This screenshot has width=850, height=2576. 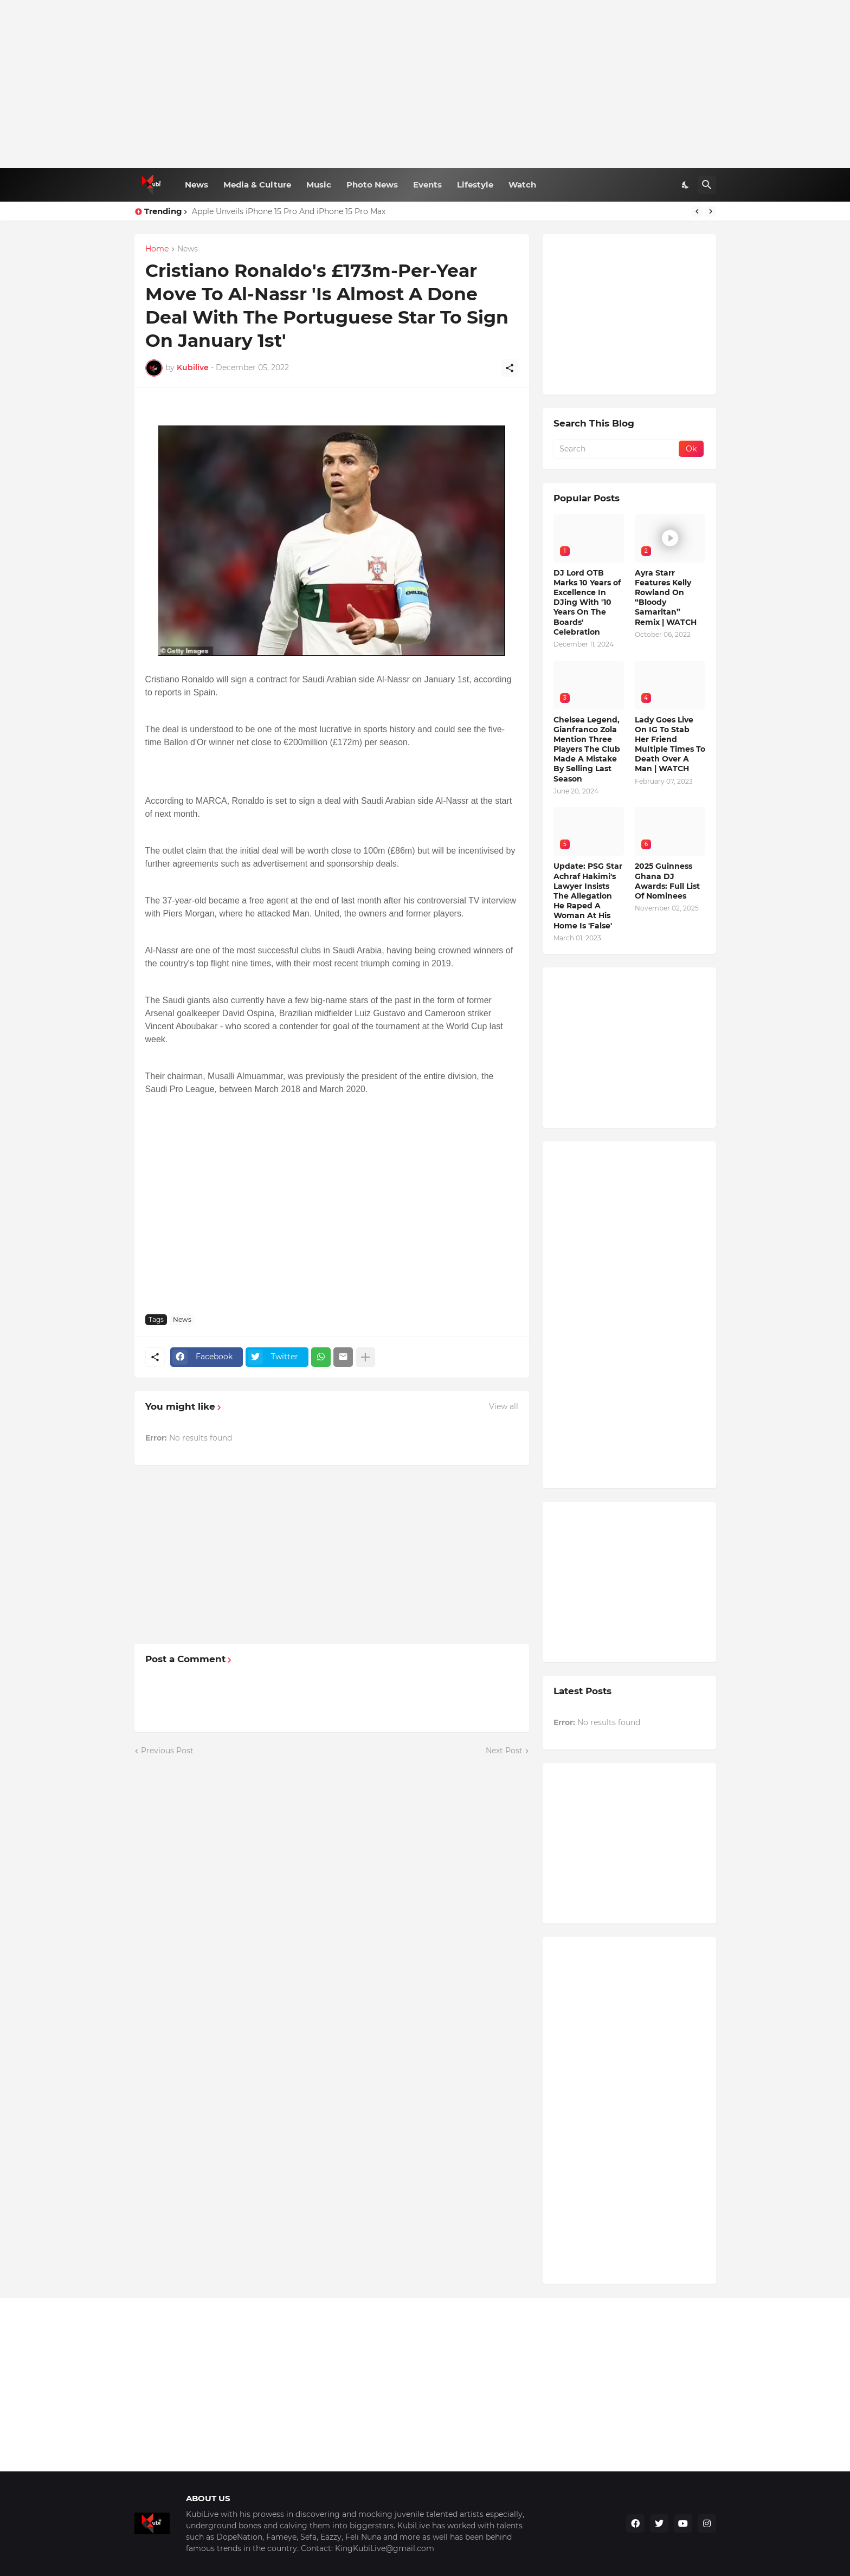 What do you see at coordinates (522, 184) in the screenshot?
I see `Watch` at bounding box center [522, 184].